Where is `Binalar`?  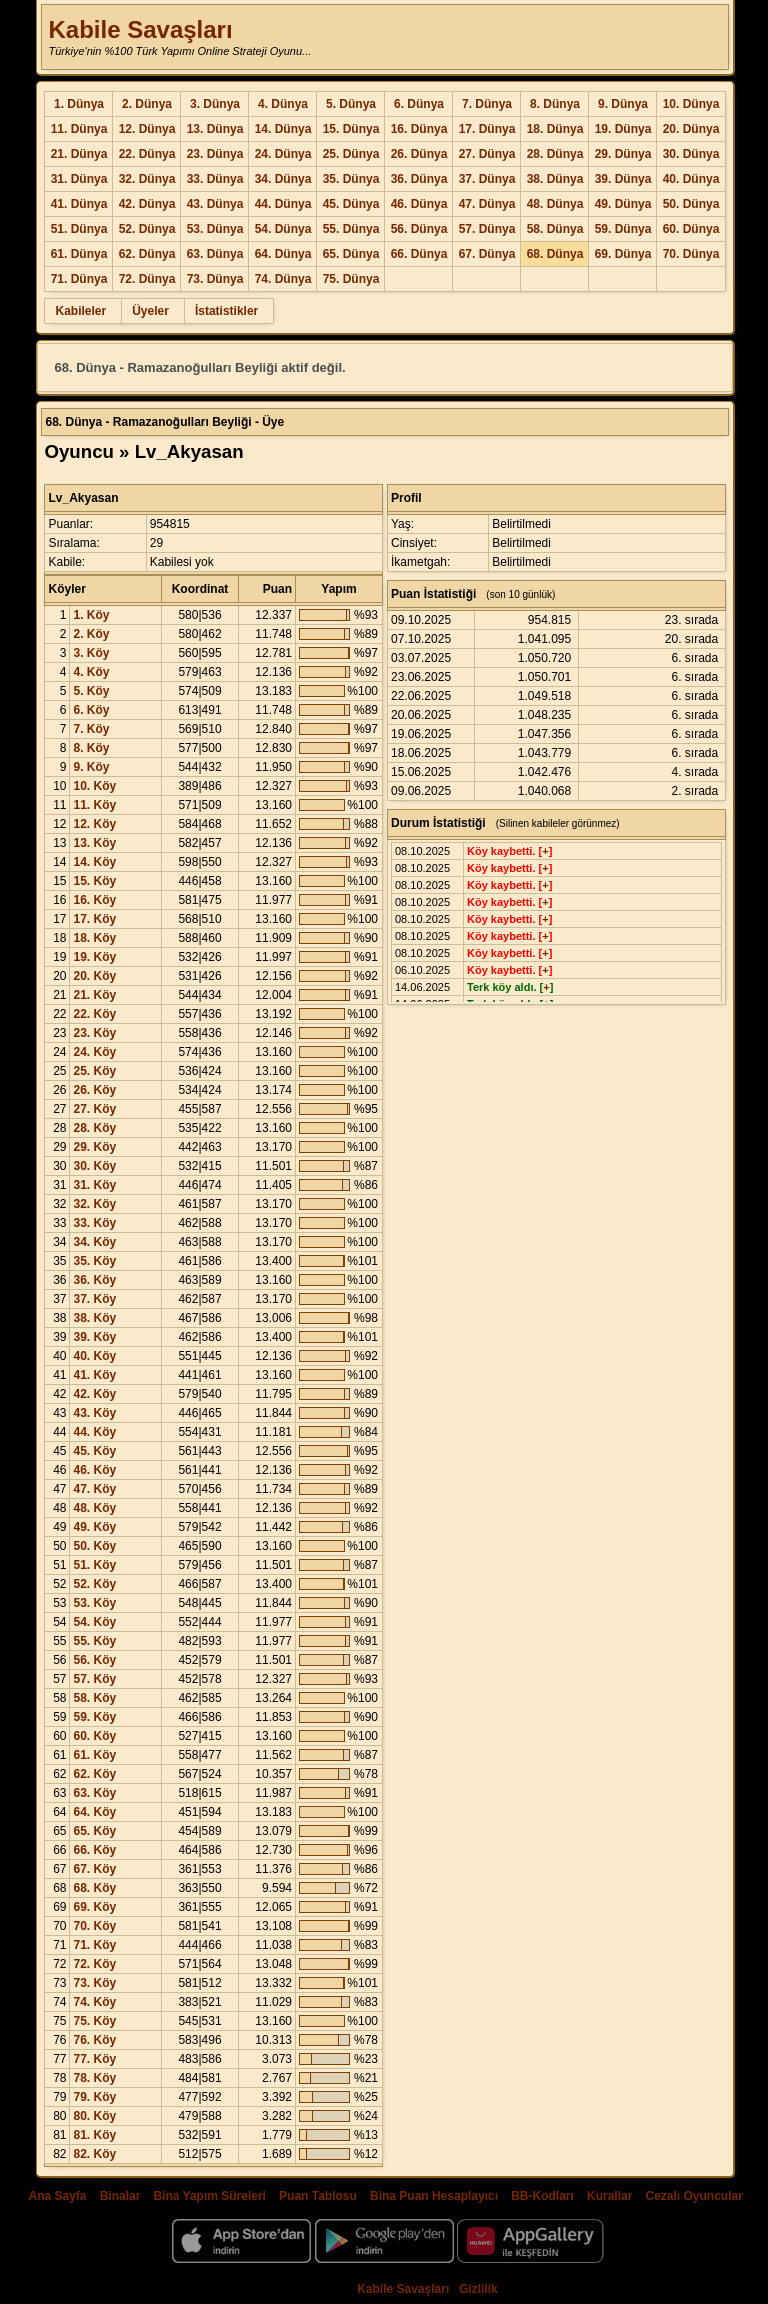 Binalar is located at coordinates (120, 2196).